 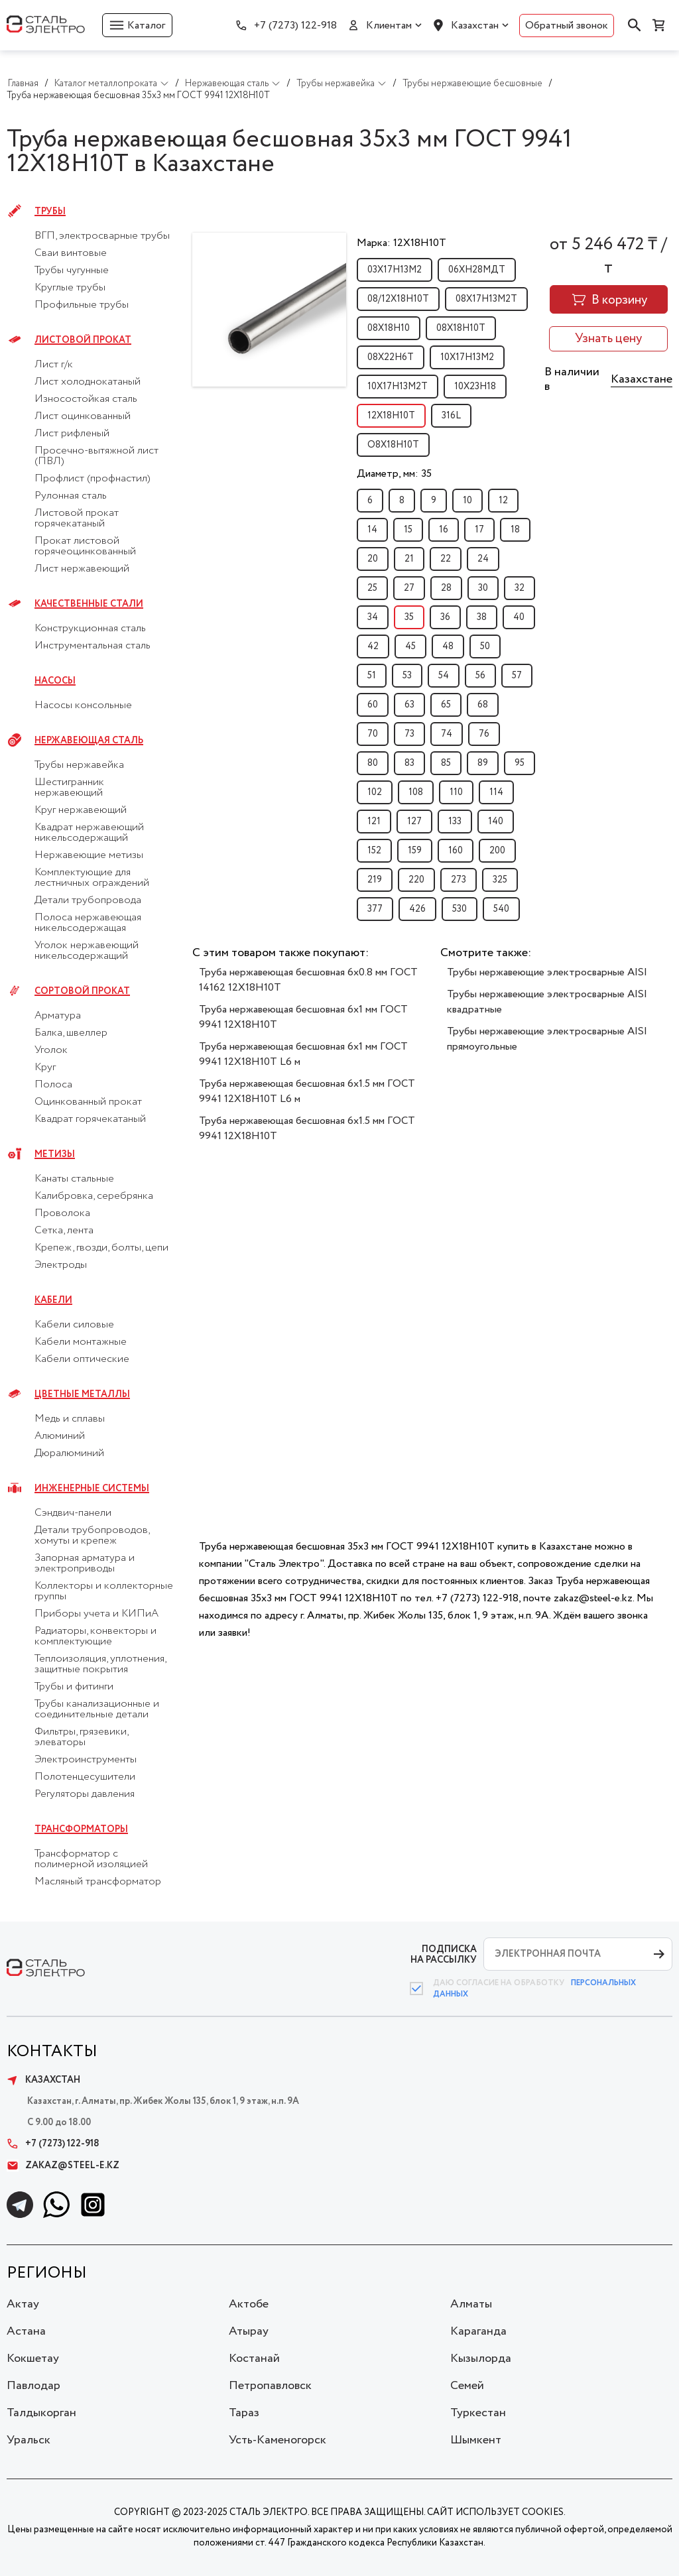 I want to click on Караганда, so click(x=478, y=2331).